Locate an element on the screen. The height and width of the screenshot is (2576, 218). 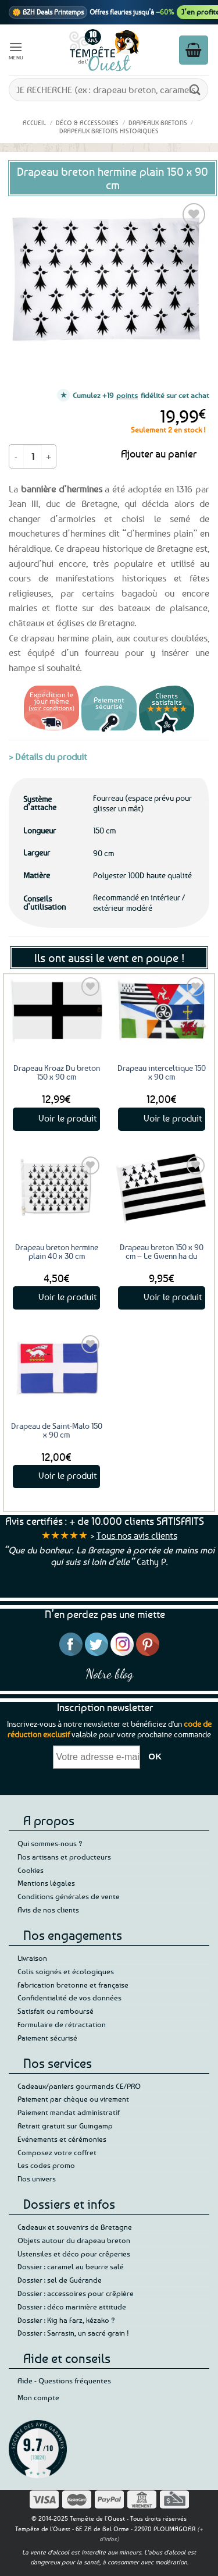
Dossier : caramel au beurre salé is located at coordinates (70, 2266).